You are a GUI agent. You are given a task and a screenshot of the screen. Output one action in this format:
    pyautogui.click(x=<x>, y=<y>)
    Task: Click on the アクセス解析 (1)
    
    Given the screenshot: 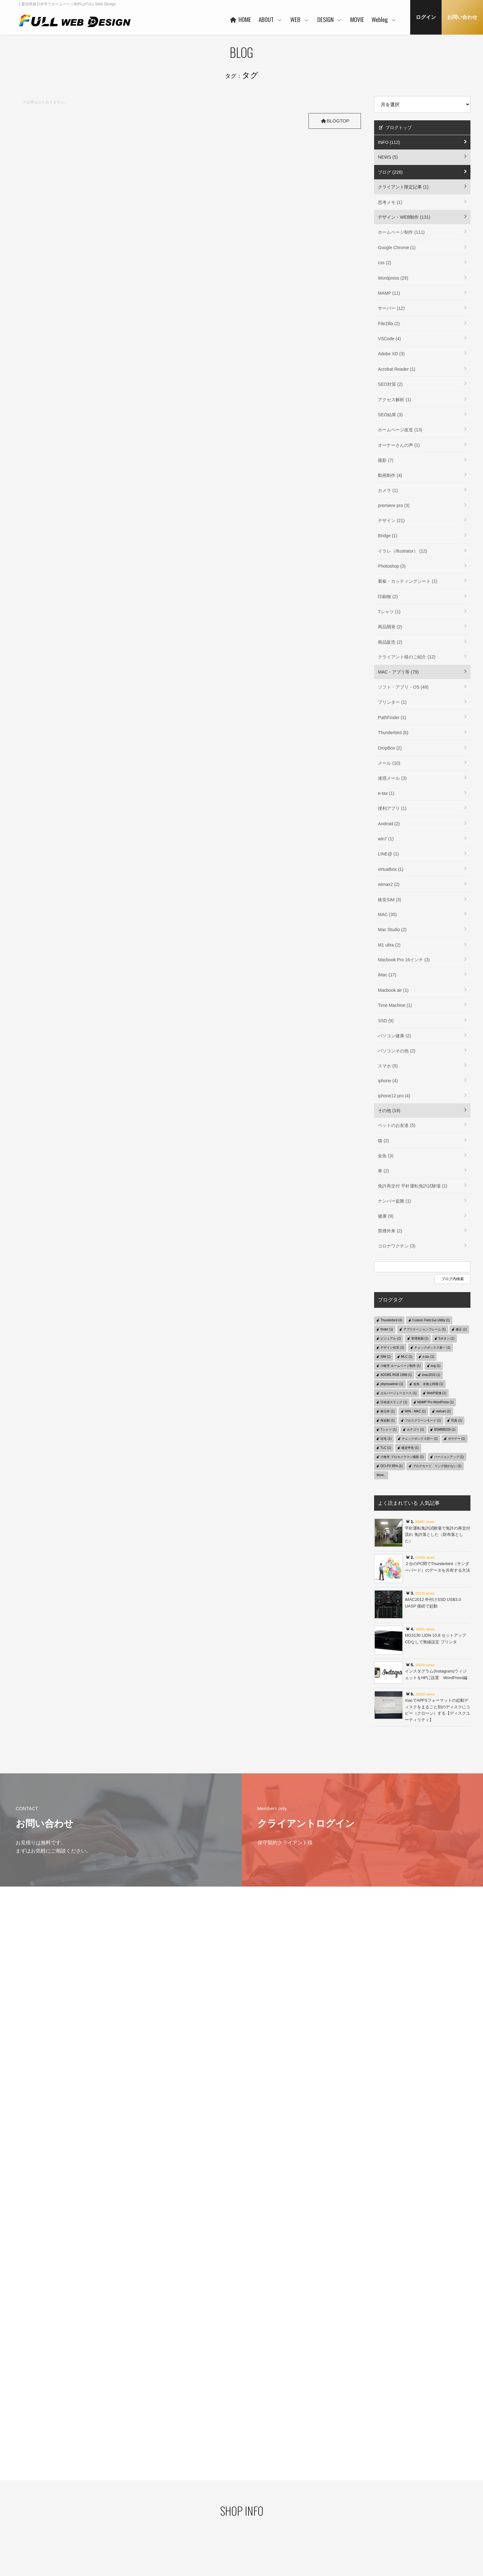 What is the action you would take?
    pyautogui.click(x=394, y=399)
    